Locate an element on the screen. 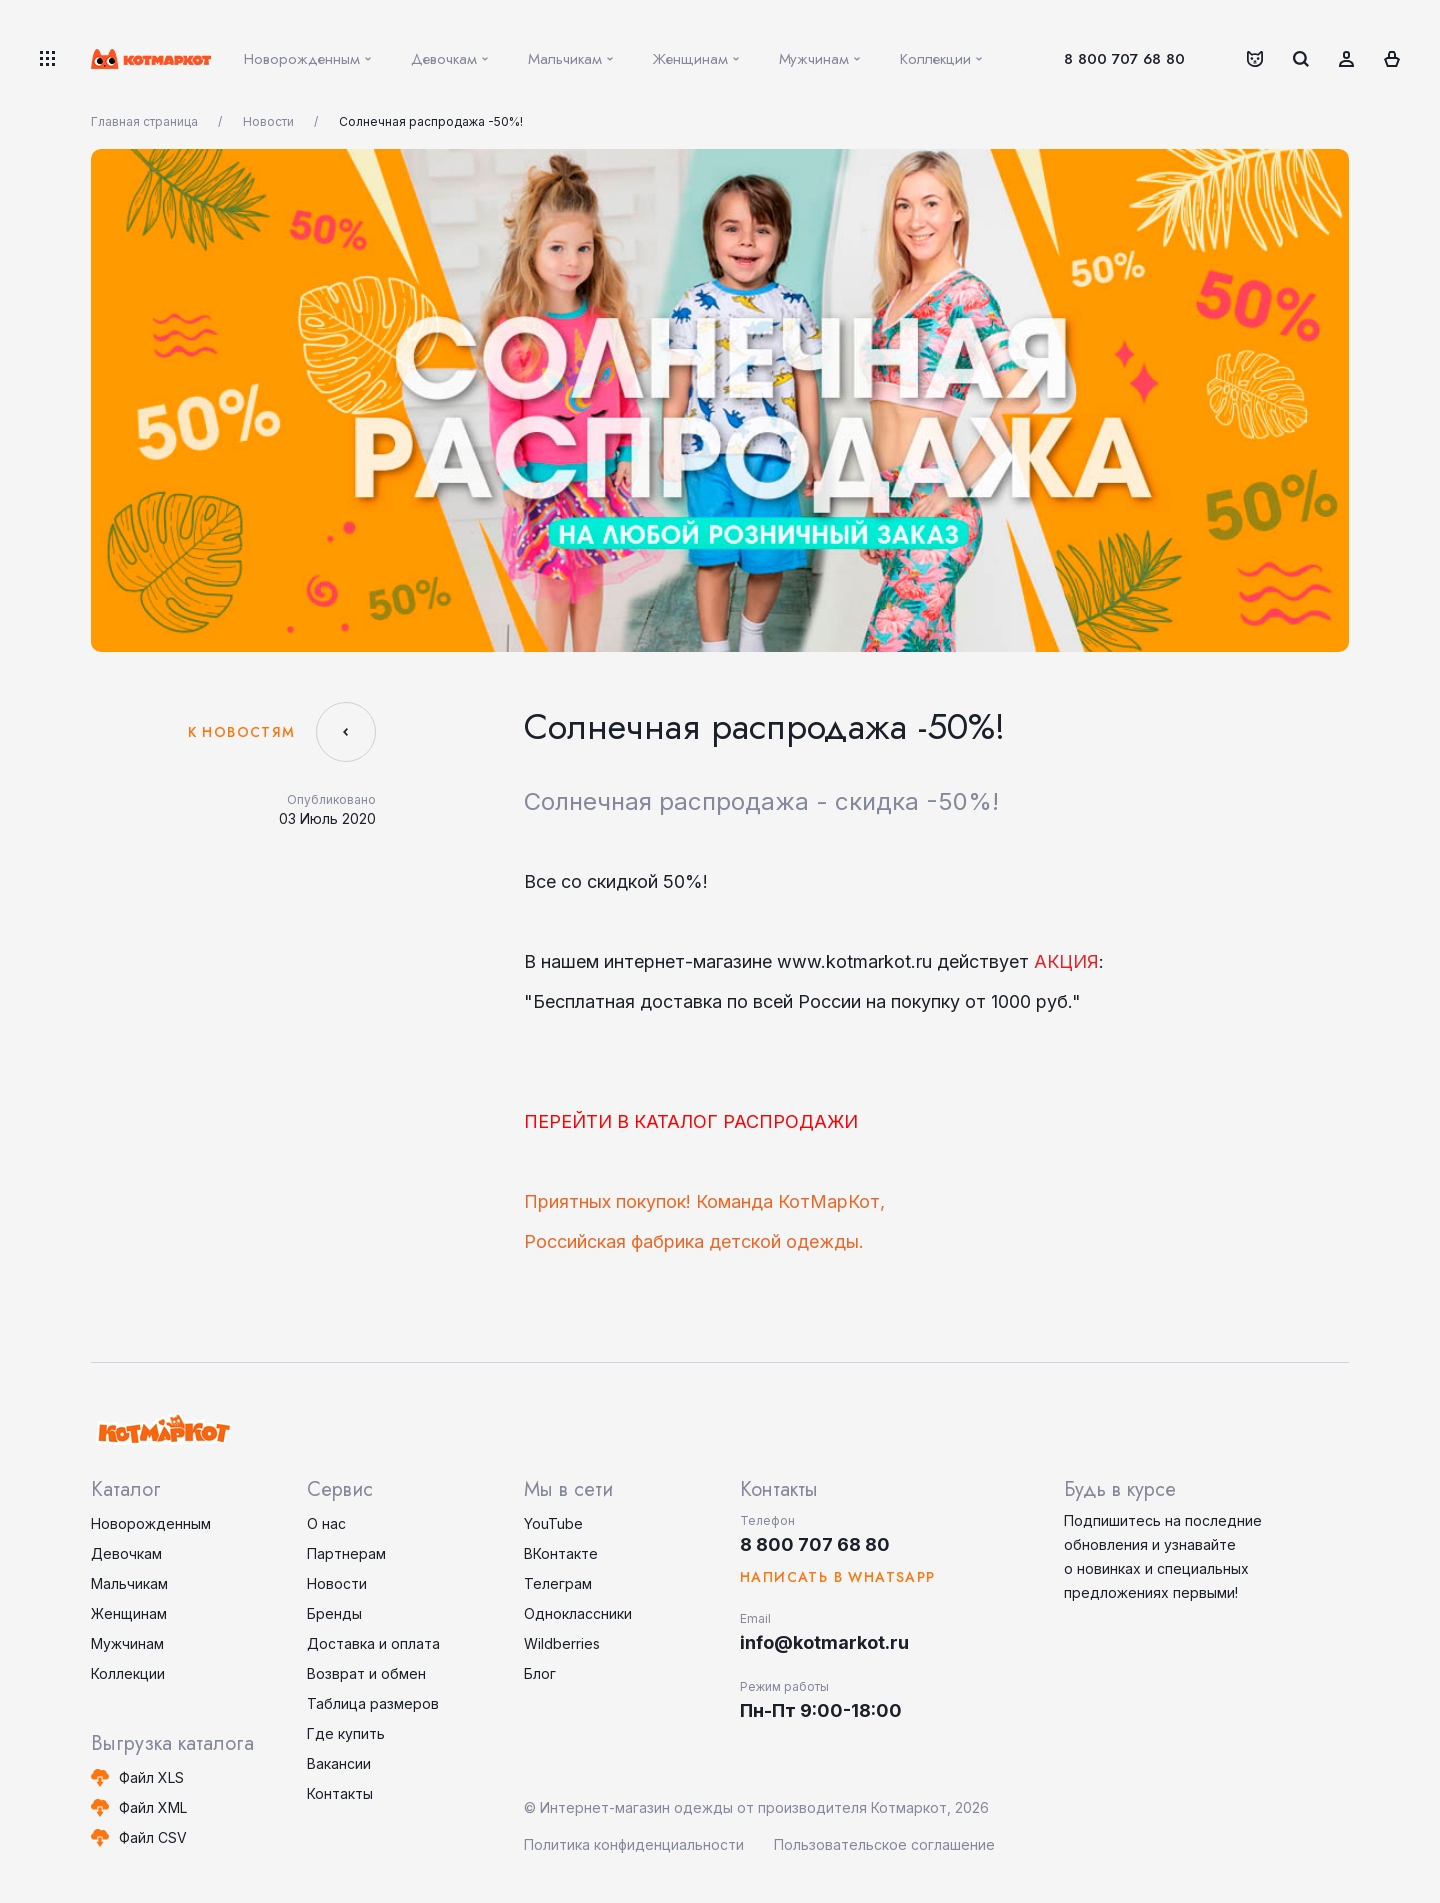  Телеграм is located at coordinates (558, 1583).